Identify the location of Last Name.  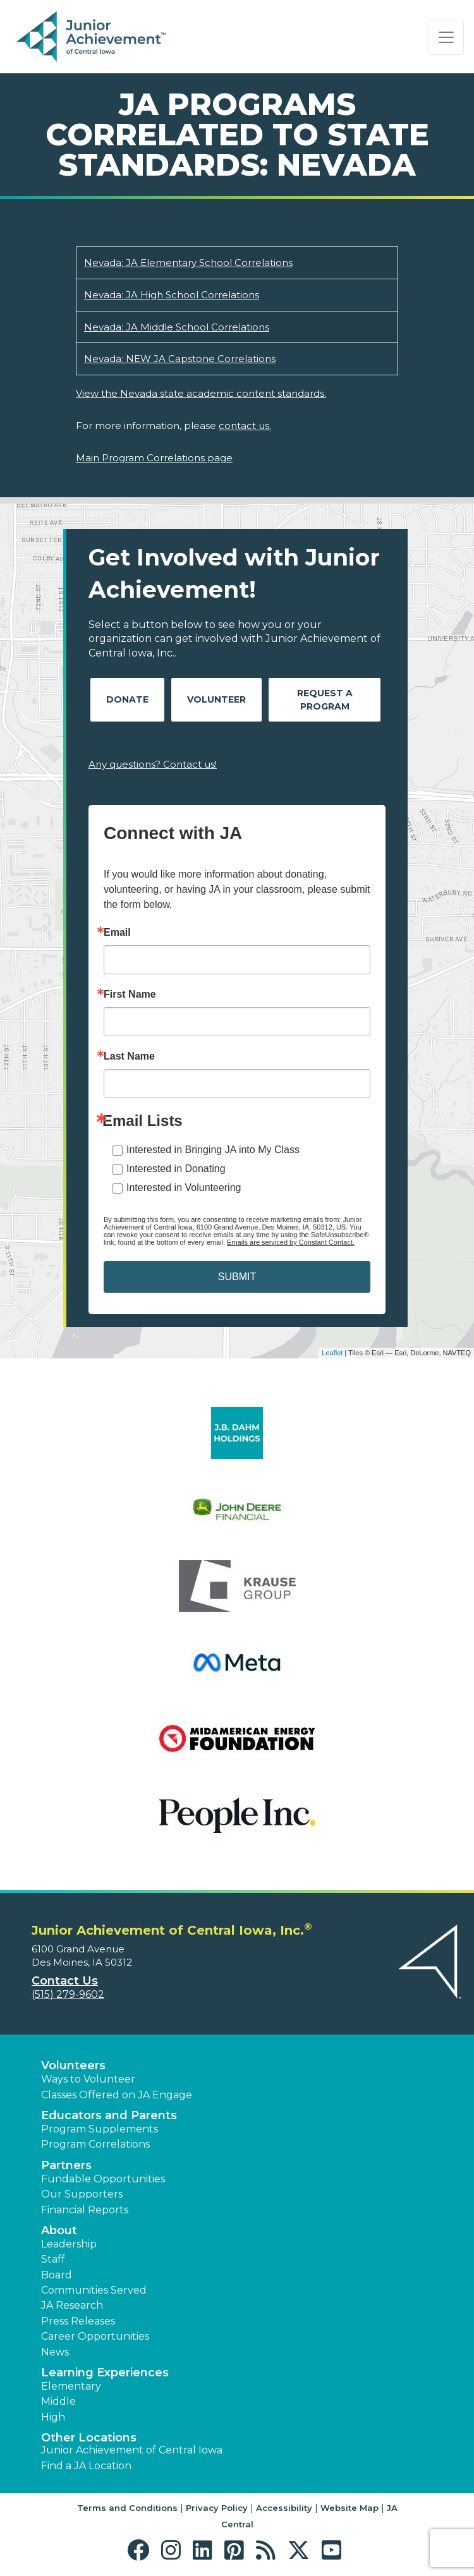
(129, 1056).